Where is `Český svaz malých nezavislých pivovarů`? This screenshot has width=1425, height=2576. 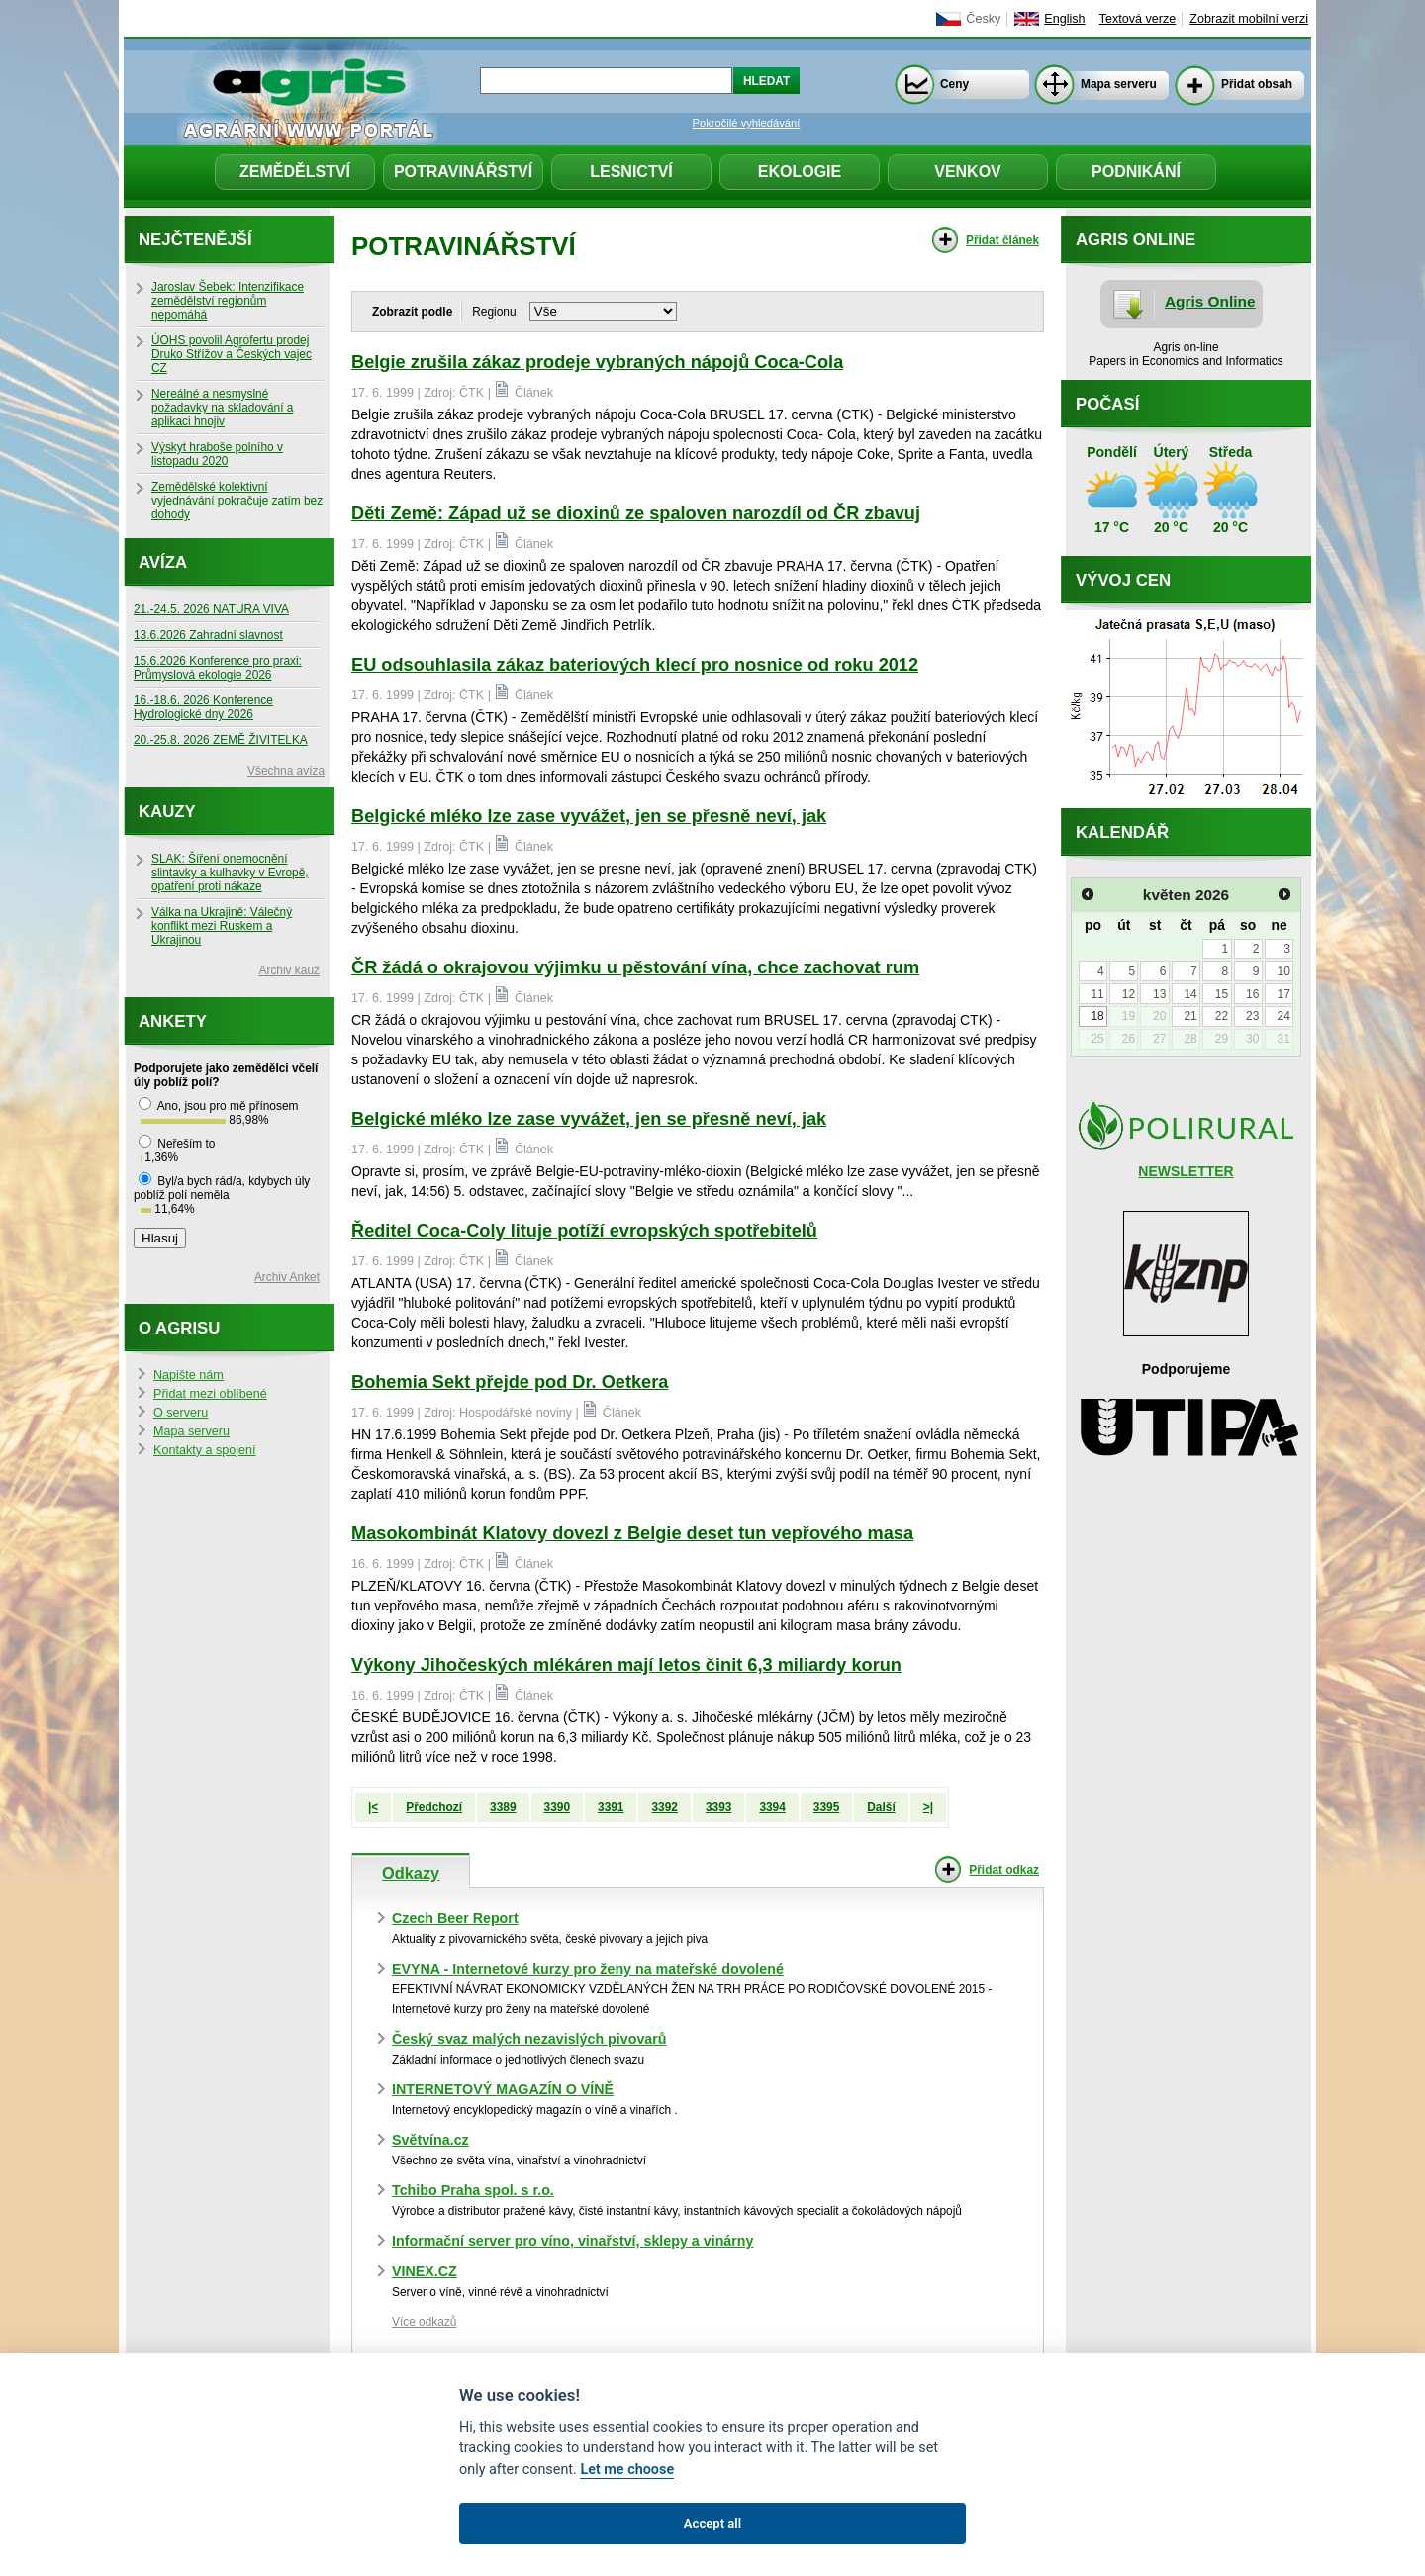 Český svaz malých nezavislých pivovarů is located at coordinates (529, 2039).